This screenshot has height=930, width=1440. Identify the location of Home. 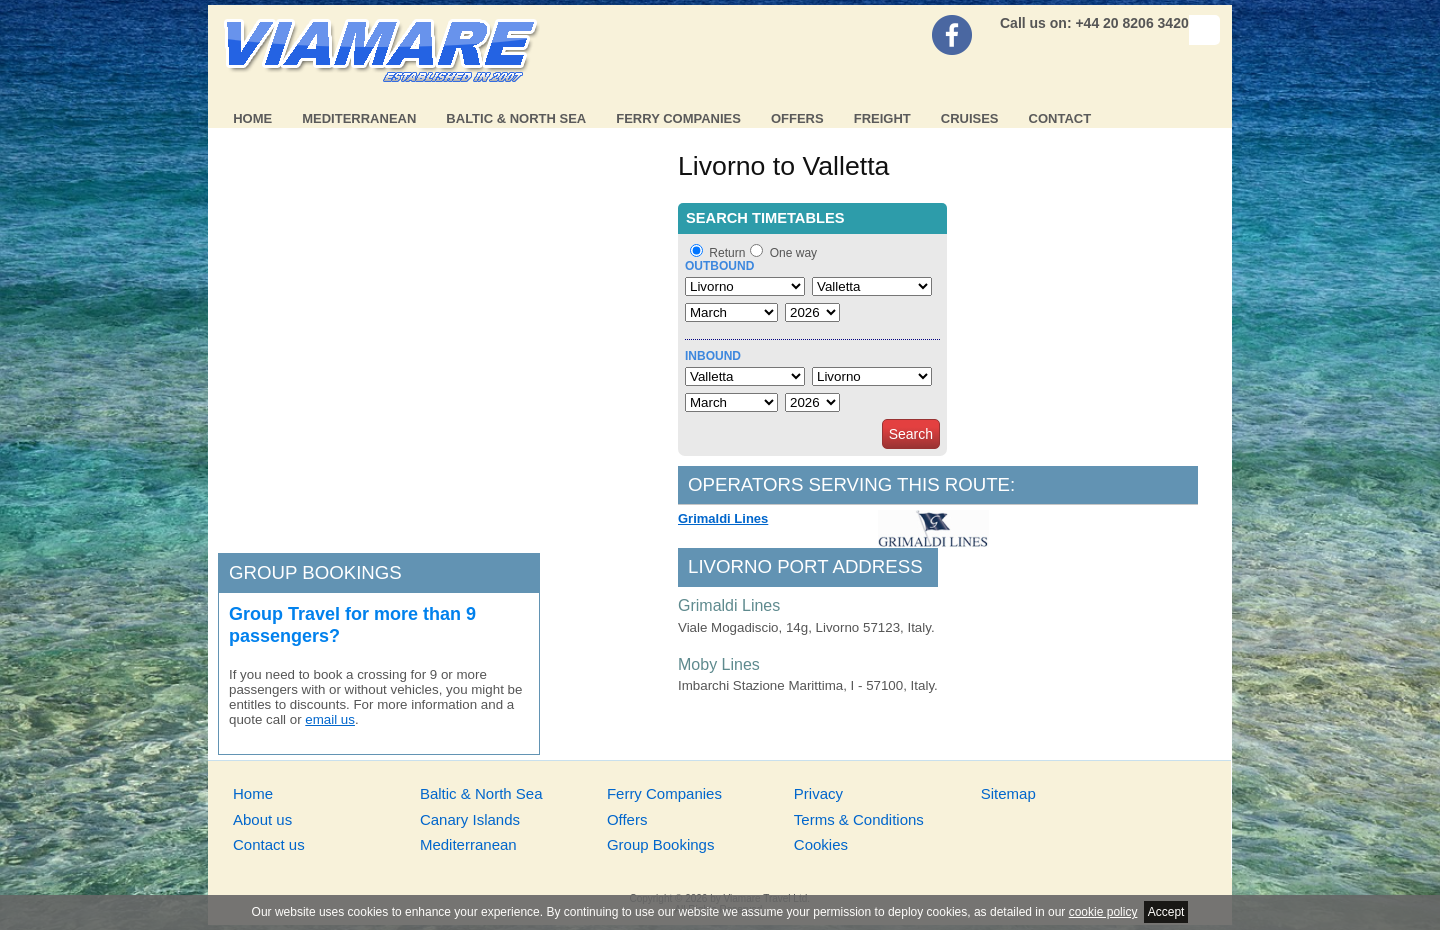
(252, 118).